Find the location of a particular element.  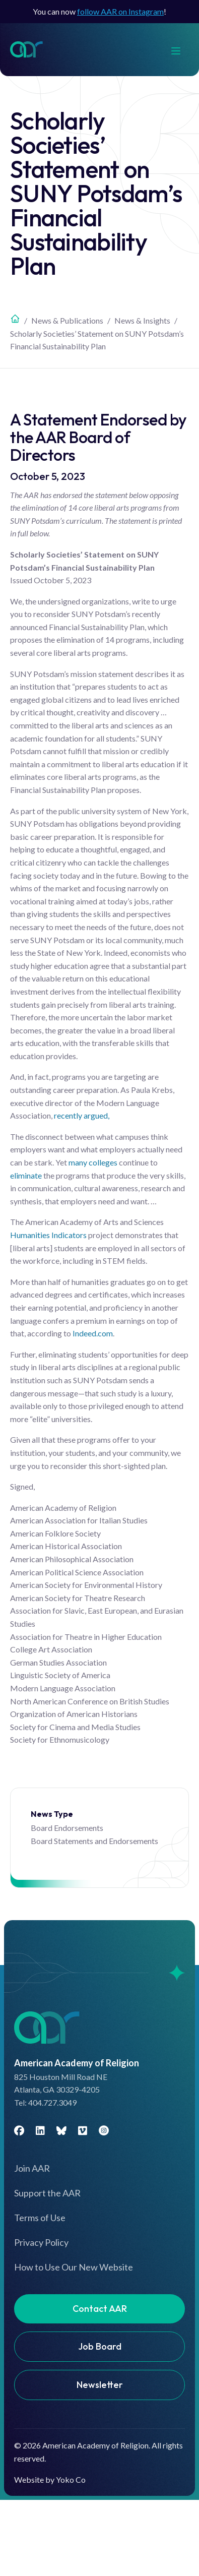

News & Insights is located at coordinates (142, 320).